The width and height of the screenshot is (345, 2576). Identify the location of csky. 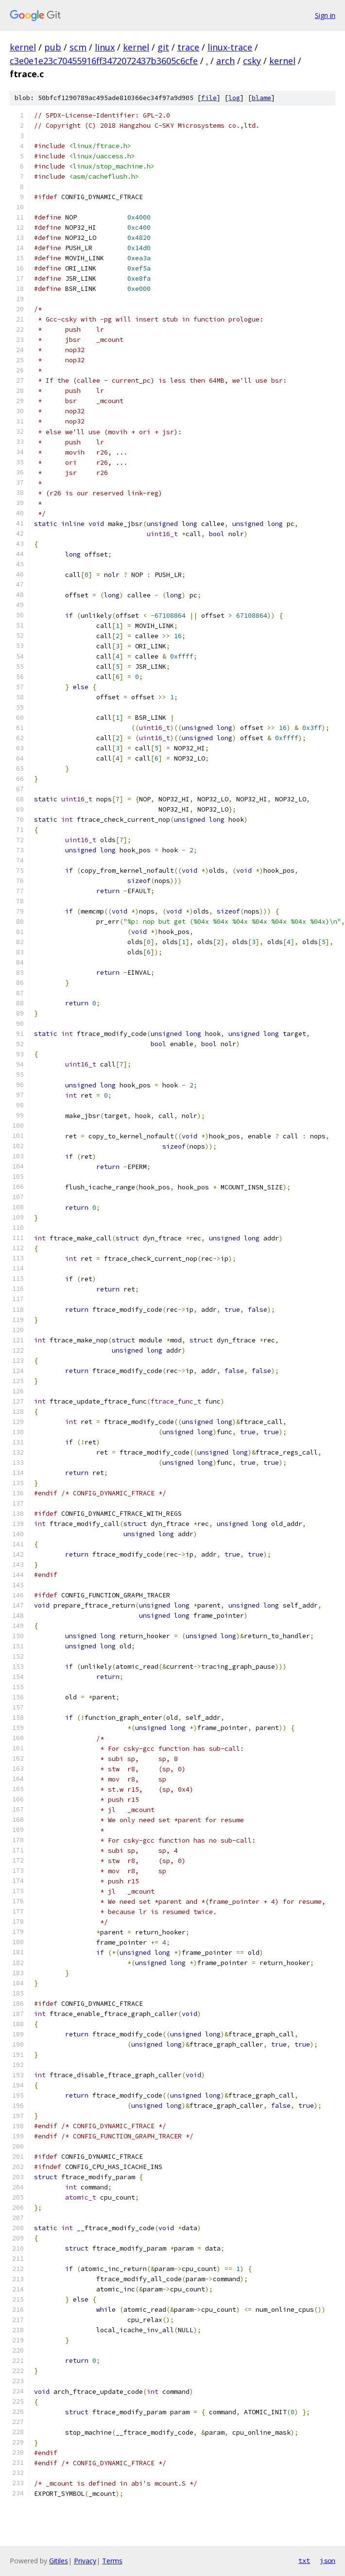
(252, 61).